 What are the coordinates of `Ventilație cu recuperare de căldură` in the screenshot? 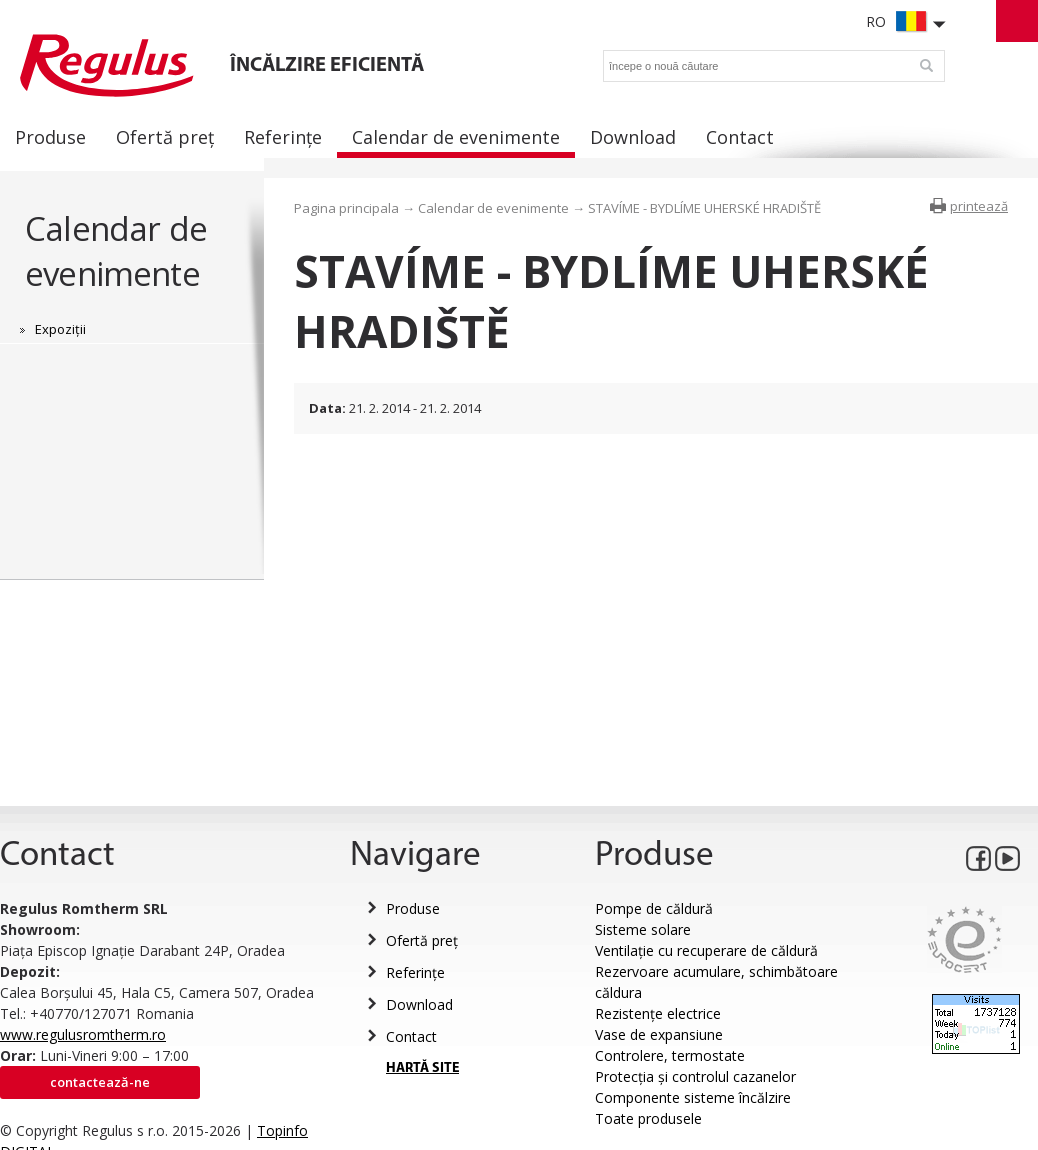 It's located at (706, 950).